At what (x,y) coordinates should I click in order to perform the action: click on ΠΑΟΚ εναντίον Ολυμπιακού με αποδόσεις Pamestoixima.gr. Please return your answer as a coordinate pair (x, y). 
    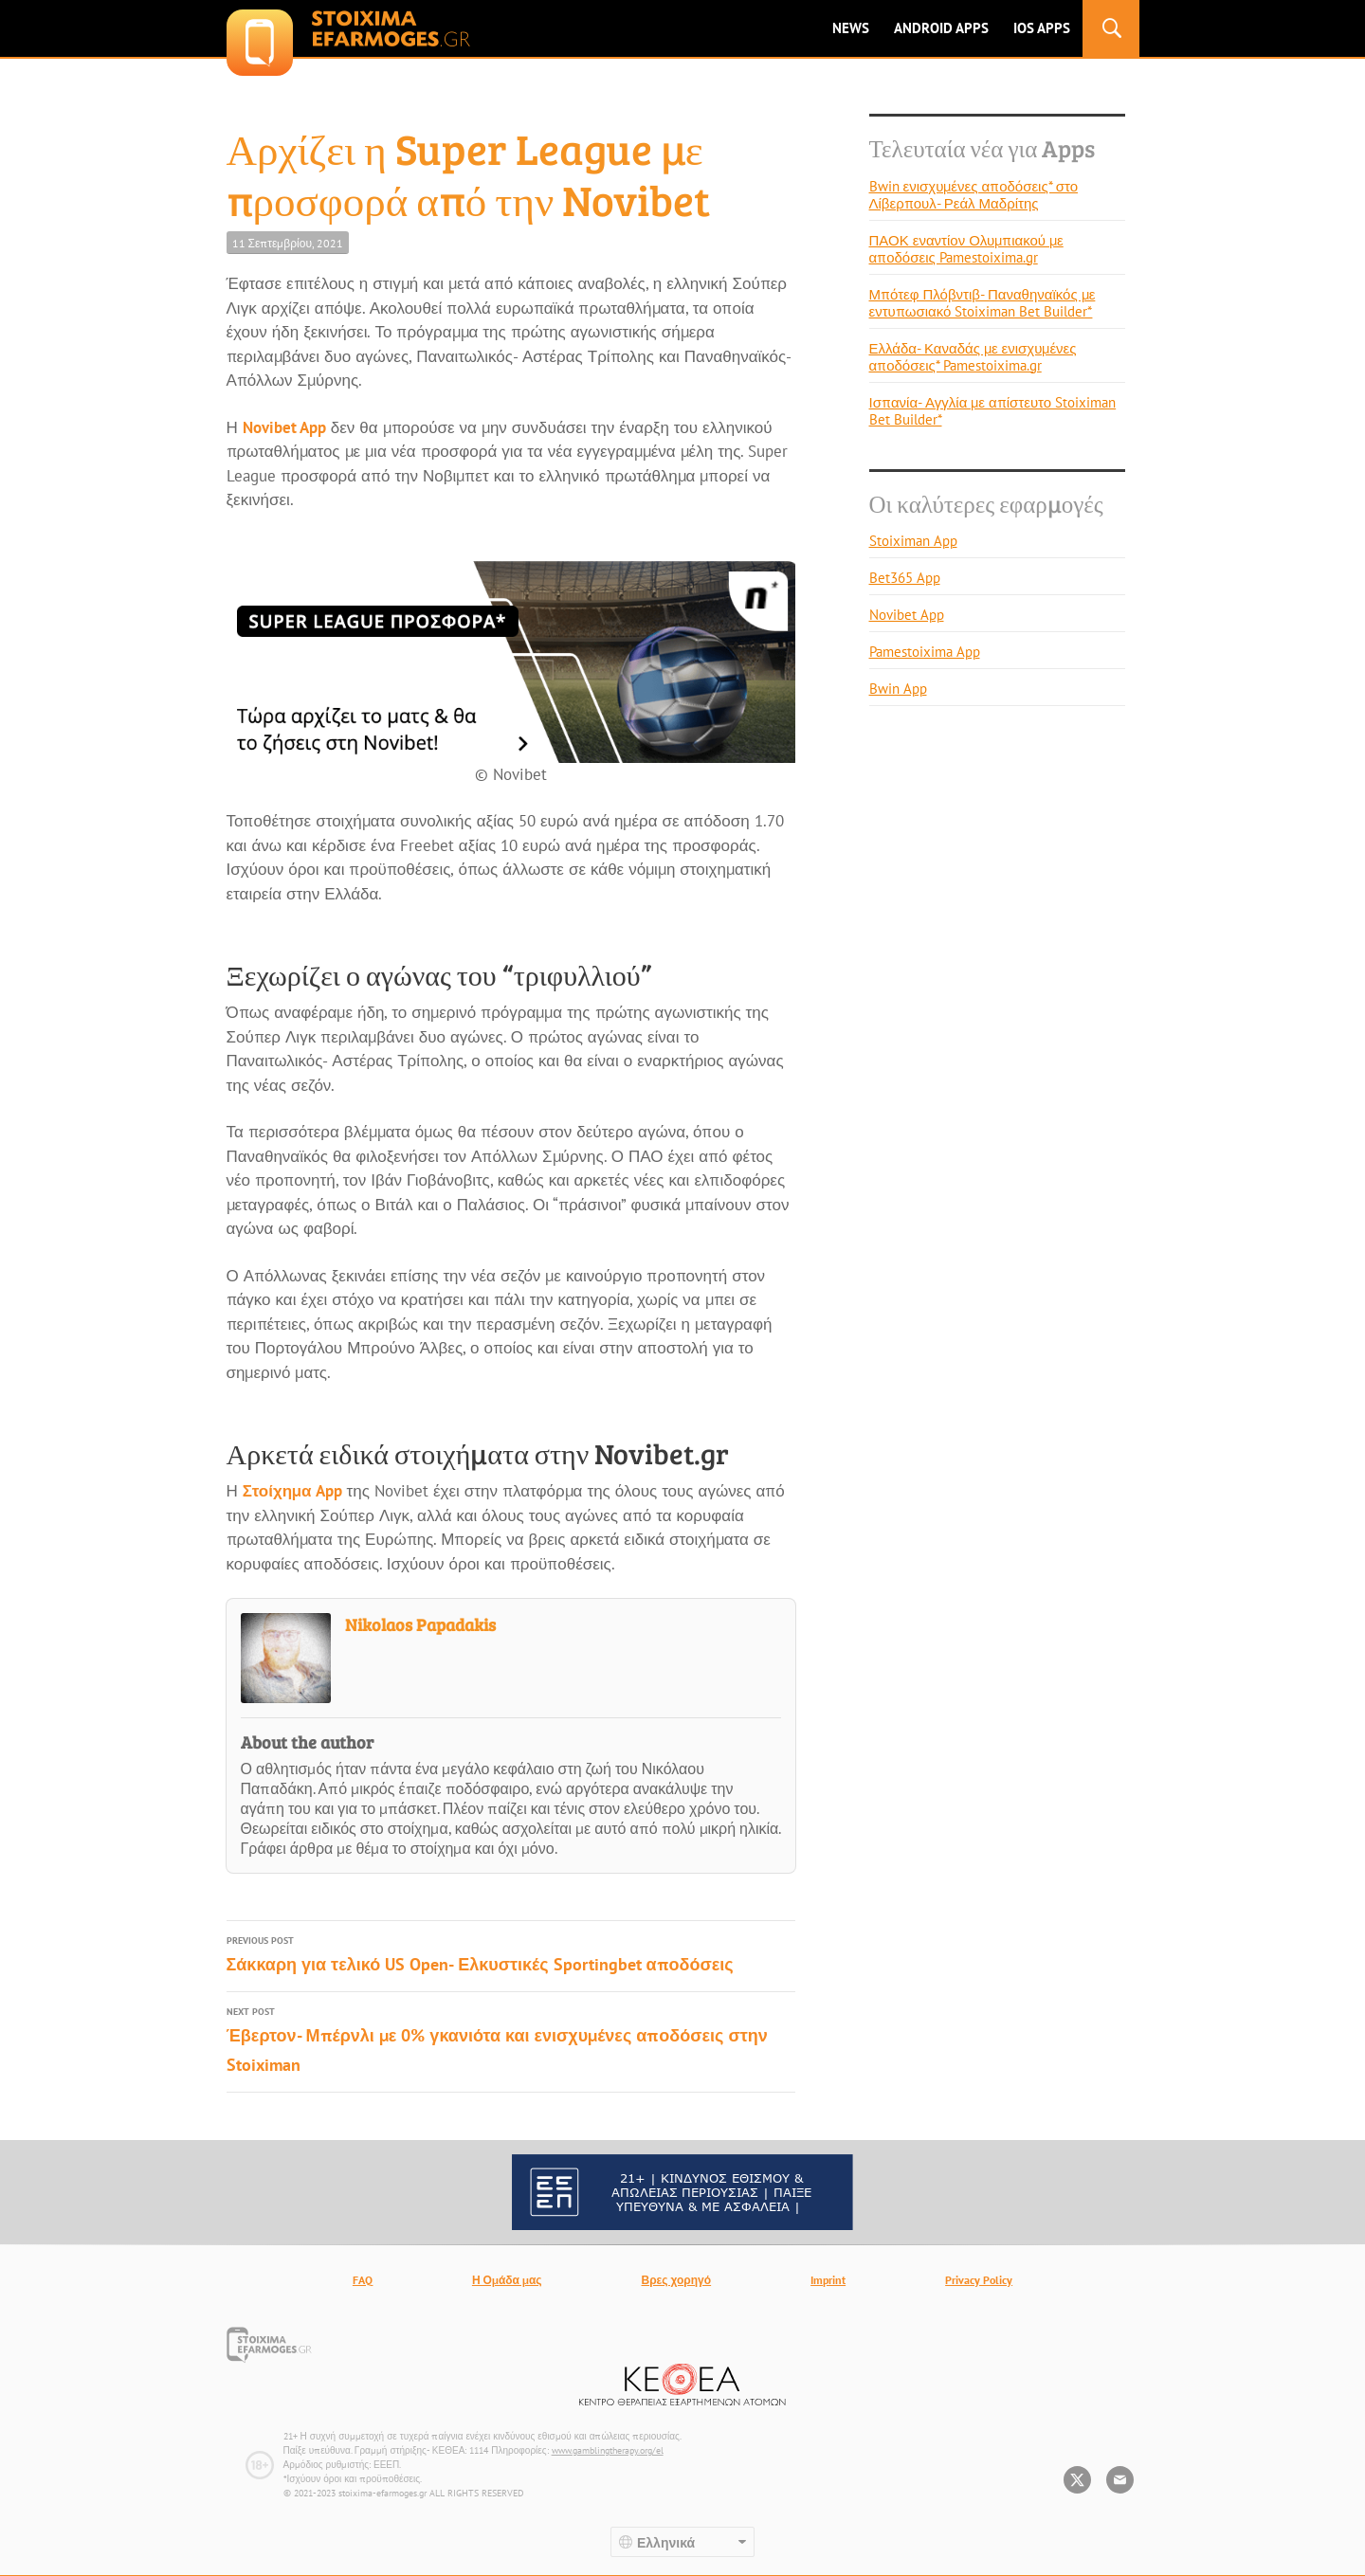
    Looking at the image, I should click on (966, 248).